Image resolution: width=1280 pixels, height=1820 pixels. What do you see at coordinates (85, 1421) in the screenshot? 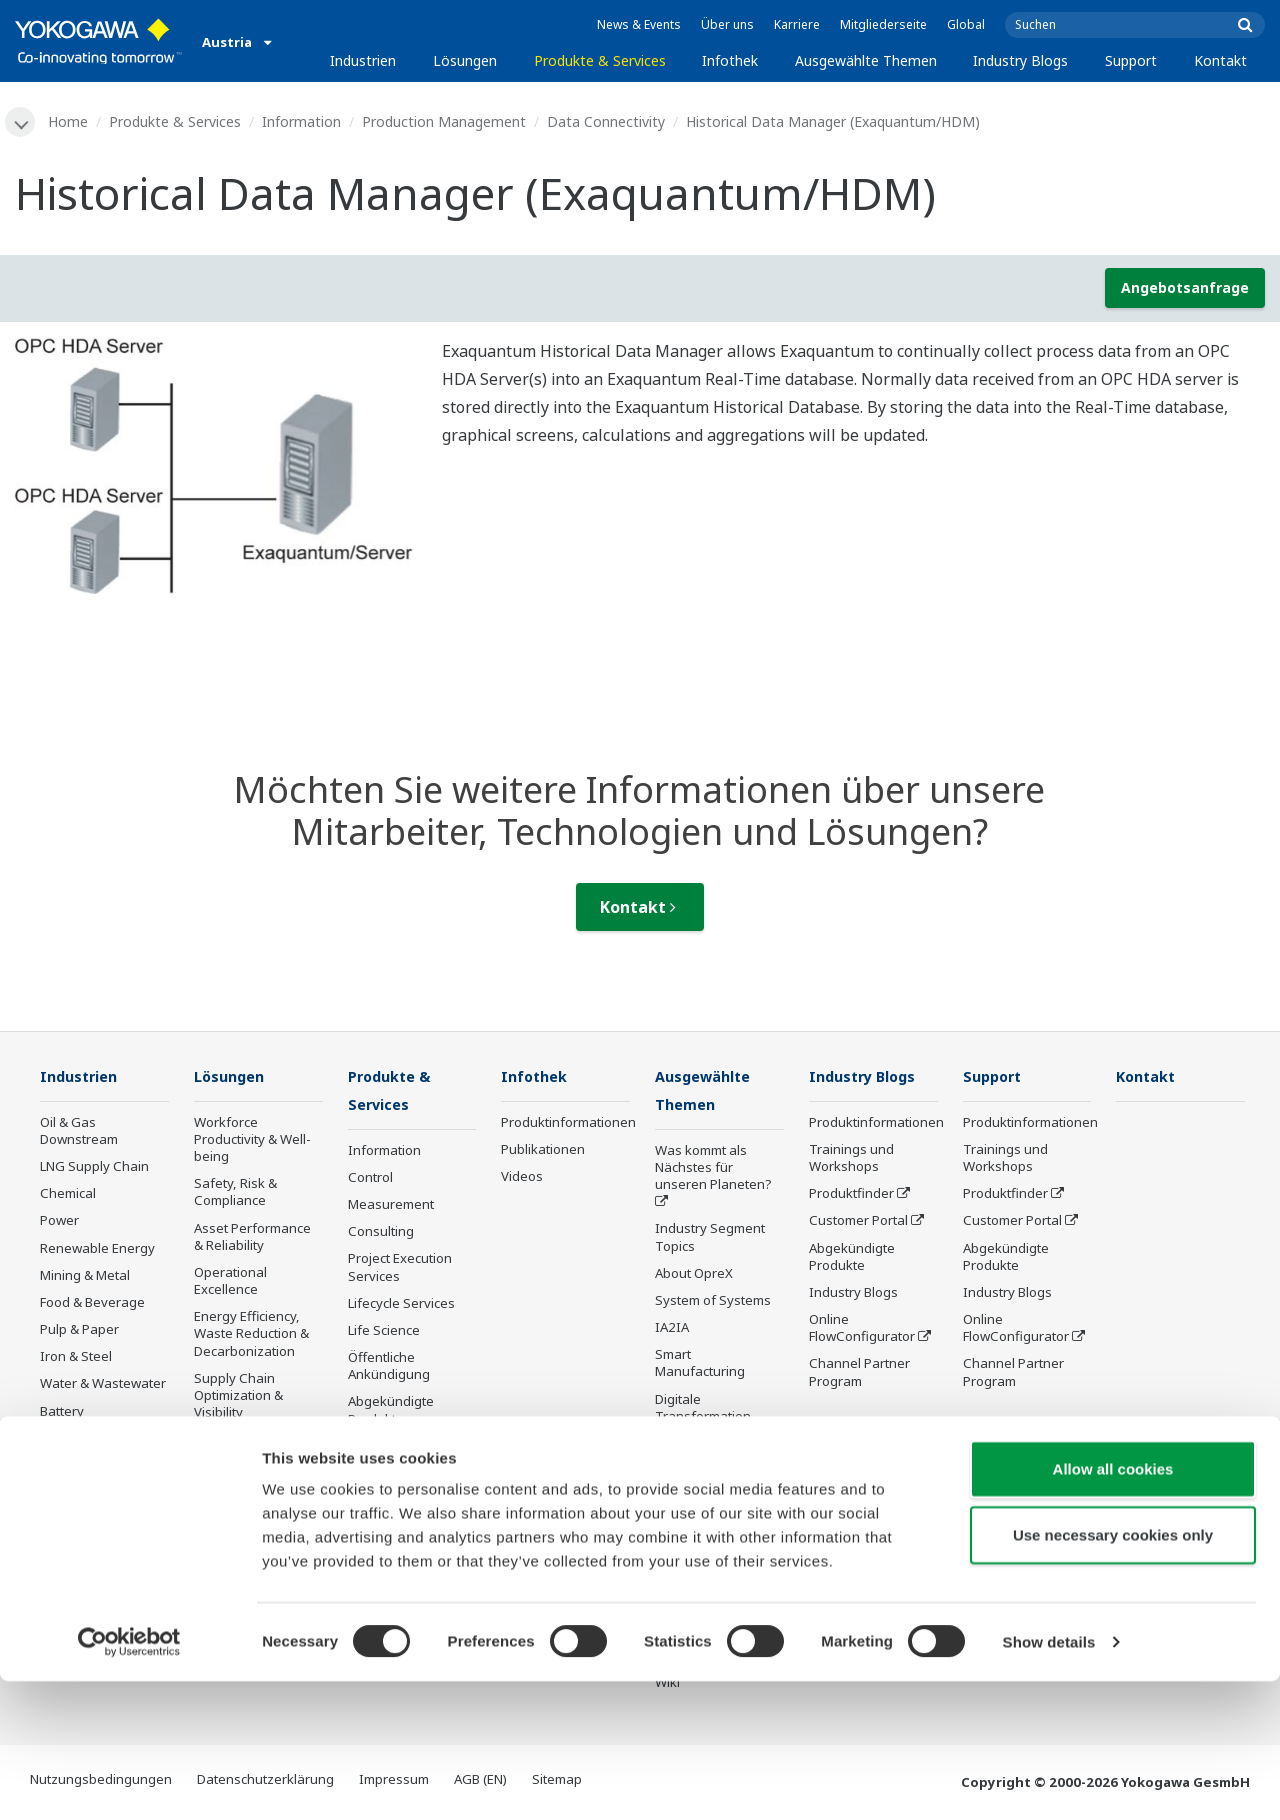
I see `Battery Manufacturing` at bounding box center [85, 1421].